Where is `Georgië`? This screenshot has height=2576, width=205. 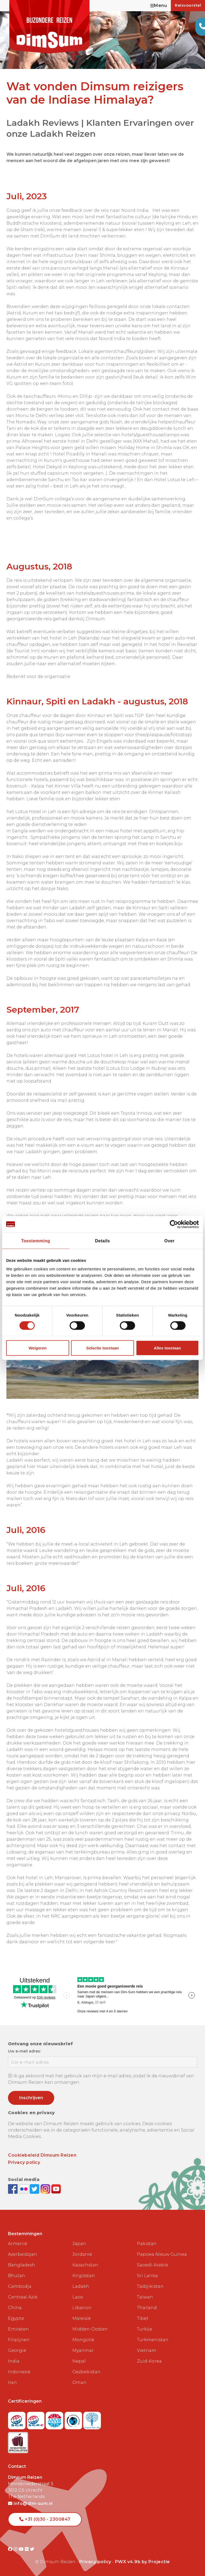
Georgië is located at coordinates (17, 2350).